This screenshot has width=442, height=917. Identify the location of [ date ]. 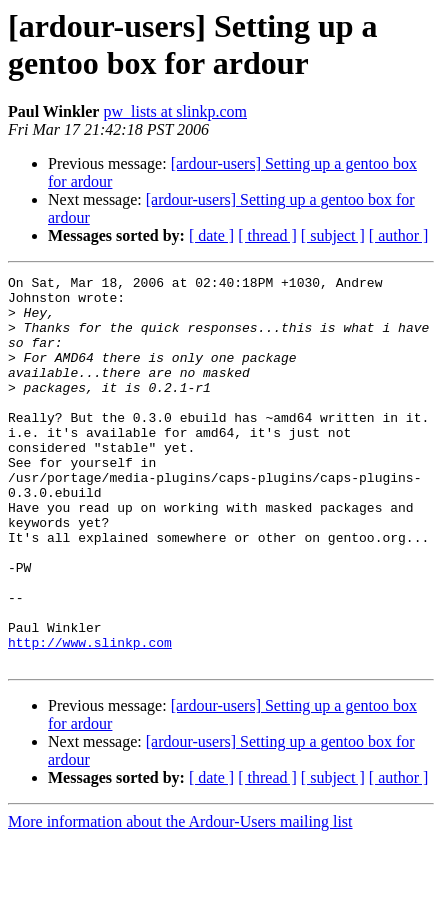
(211, 235).